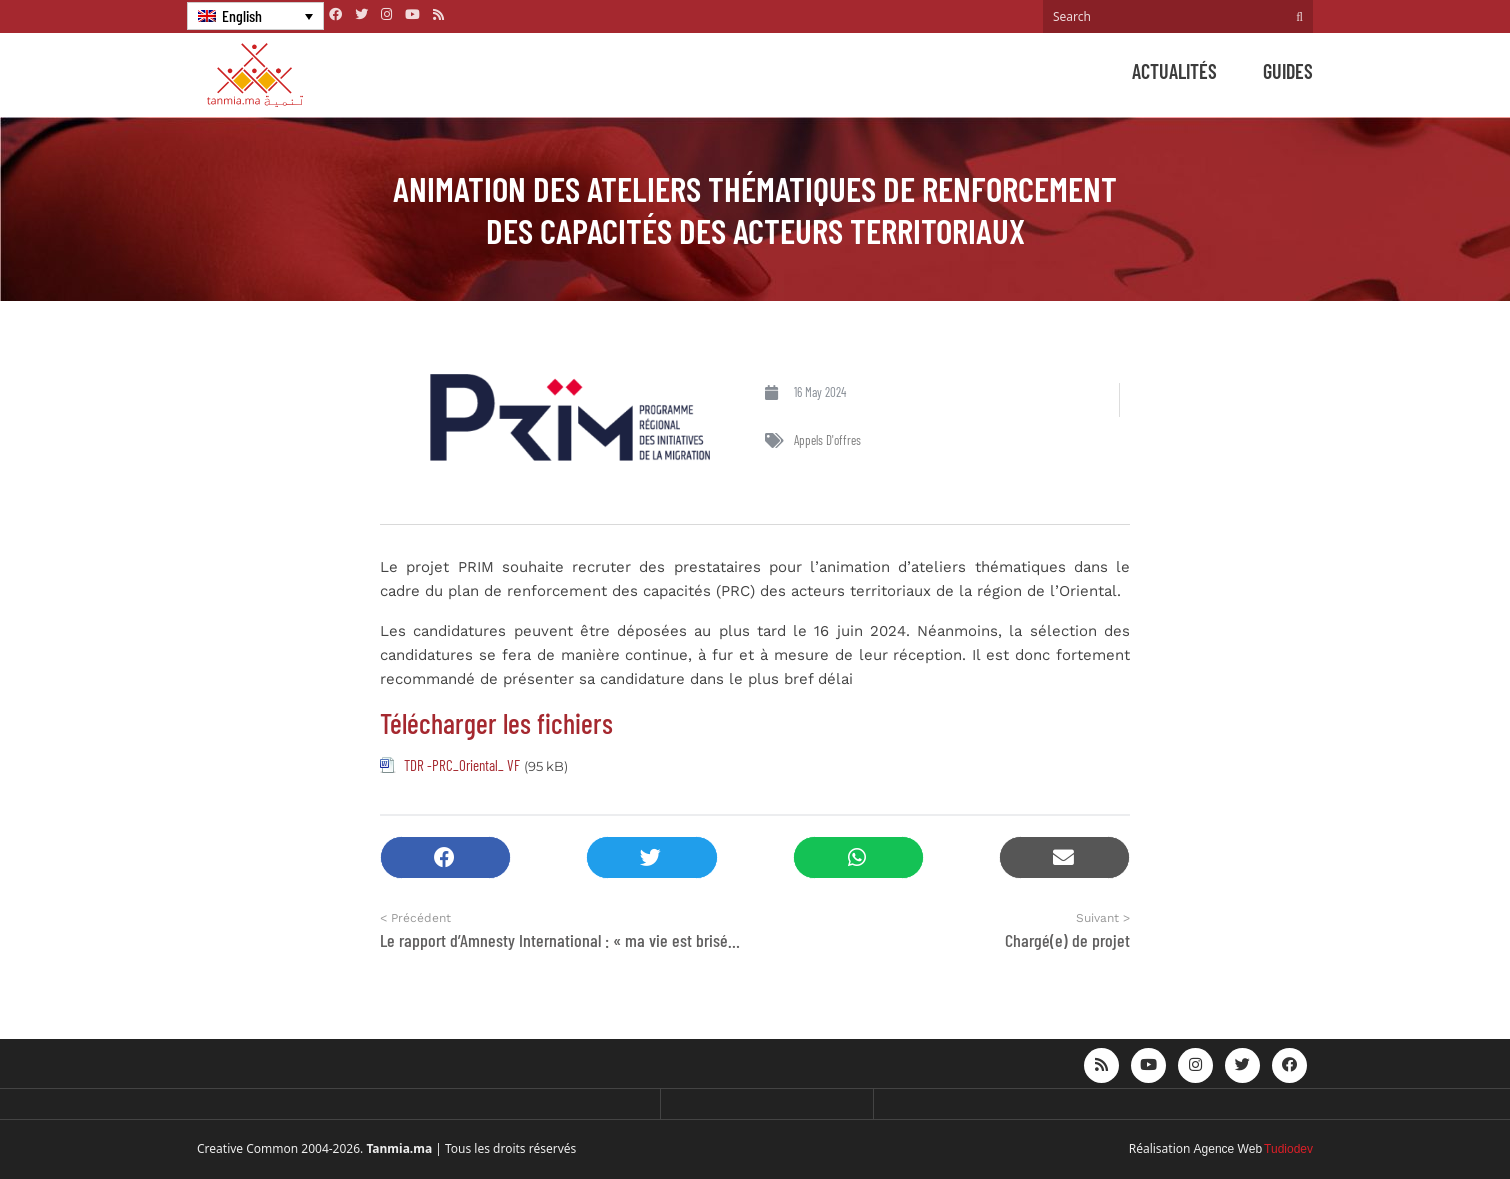 The image size is (1510, 1179). Describe the element at coordinates (1174, 71) in the screenshot. I see `Actualités` at that location.